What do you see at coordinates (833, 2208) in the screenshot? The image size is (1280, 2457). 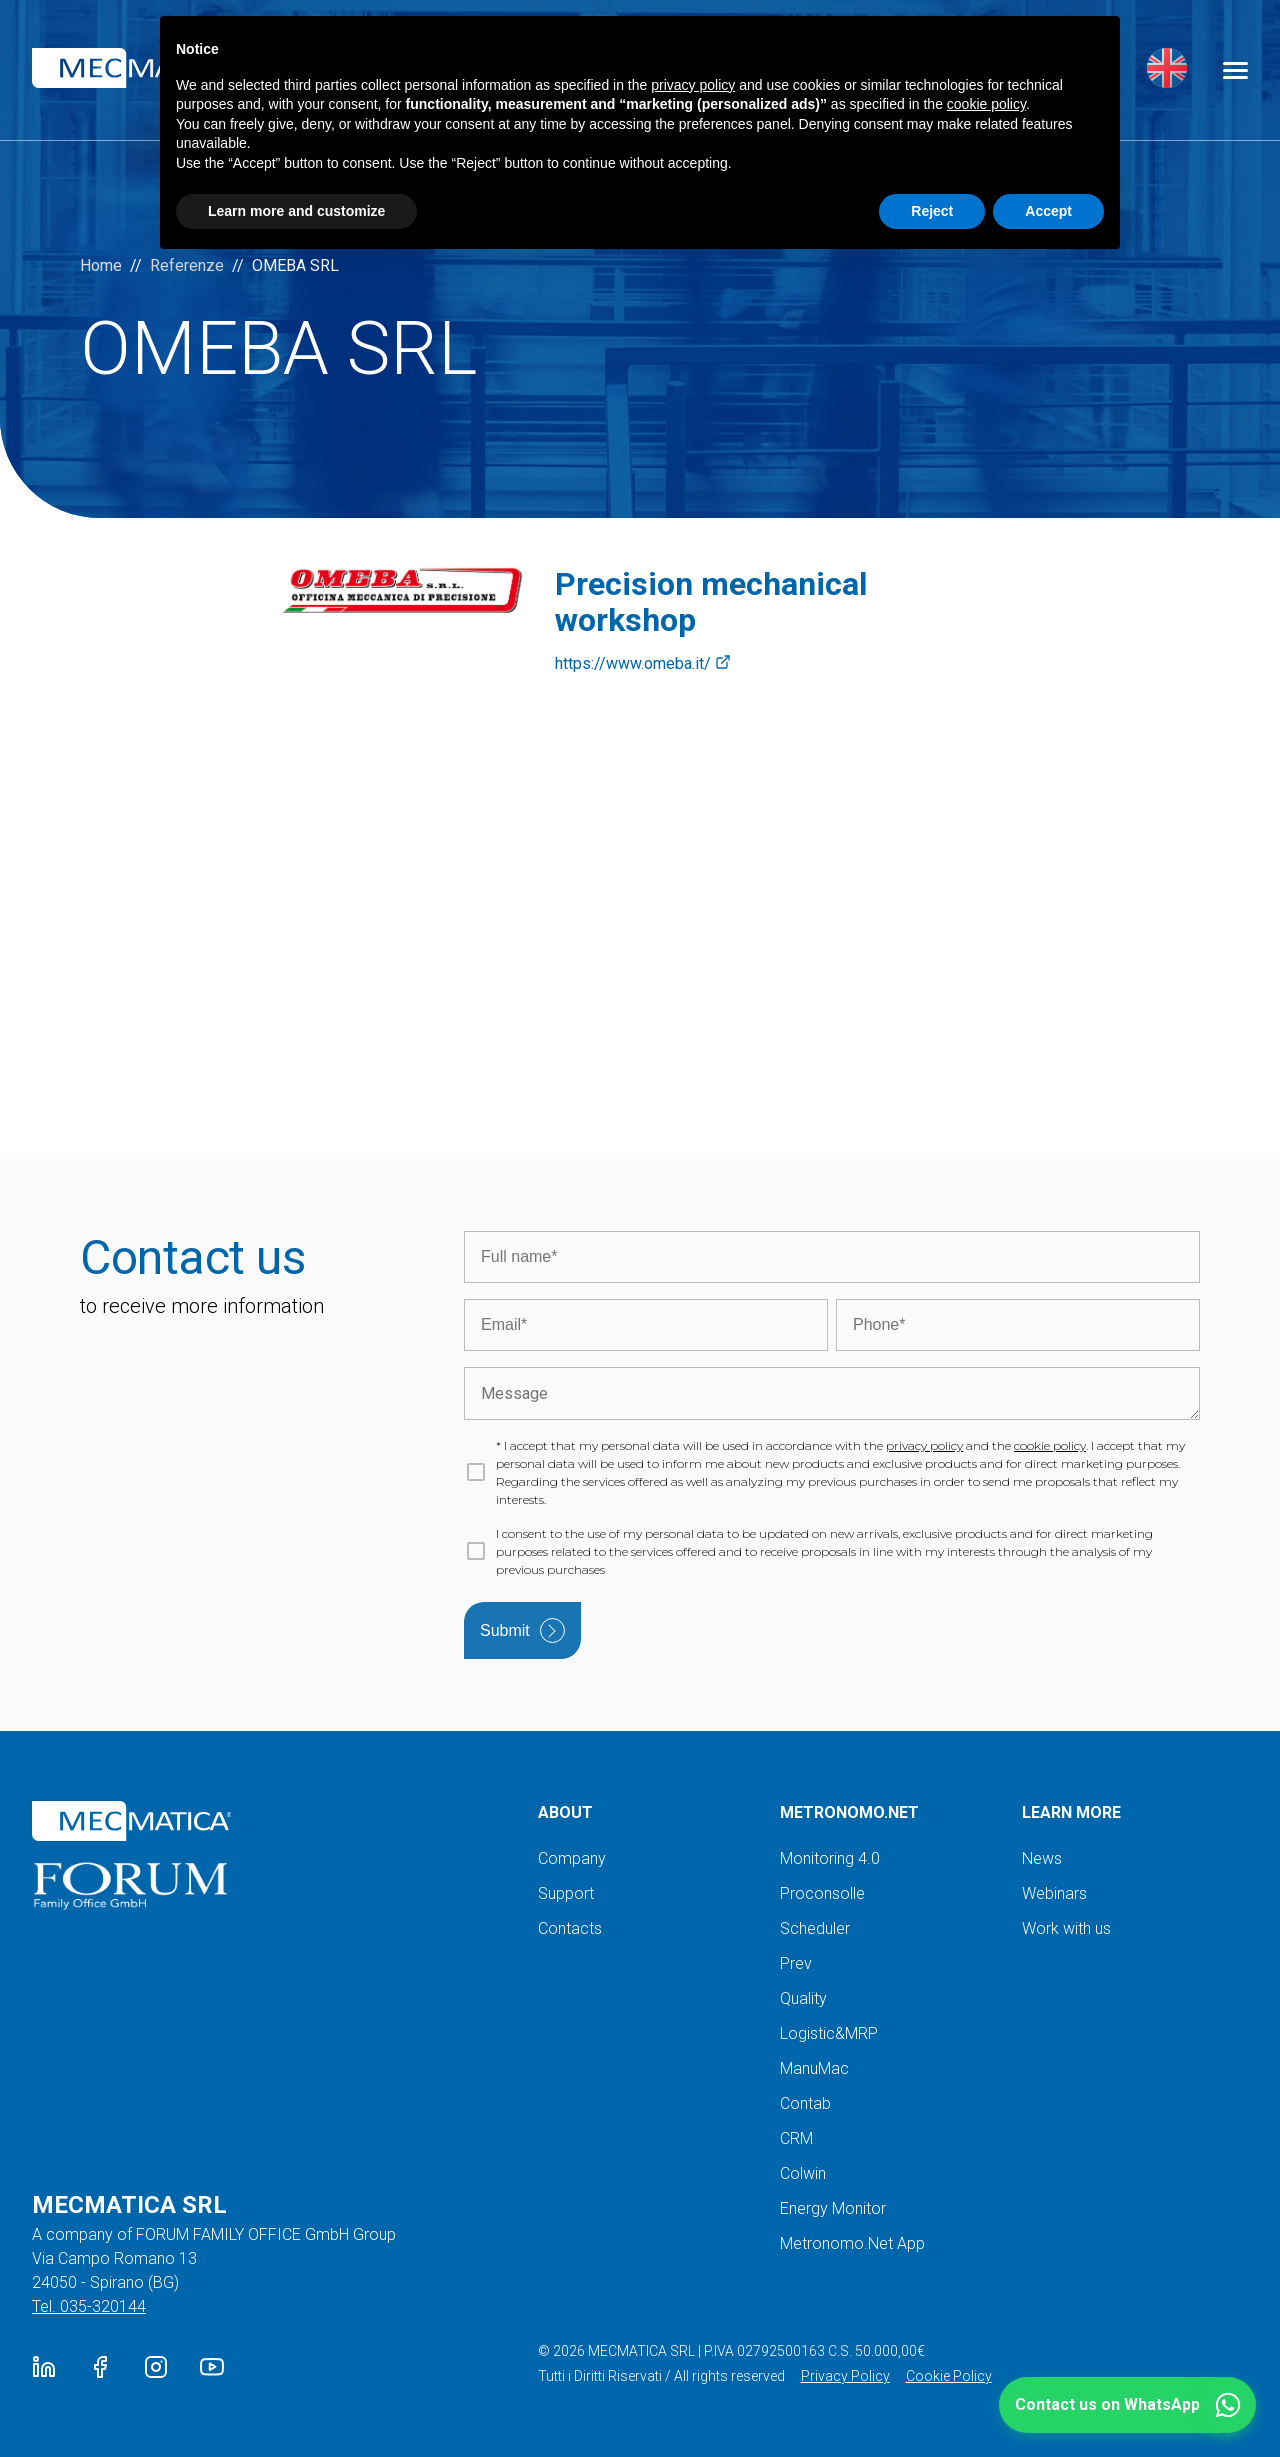 I see `Energy Monitor` at bounding box center [833, 2208].